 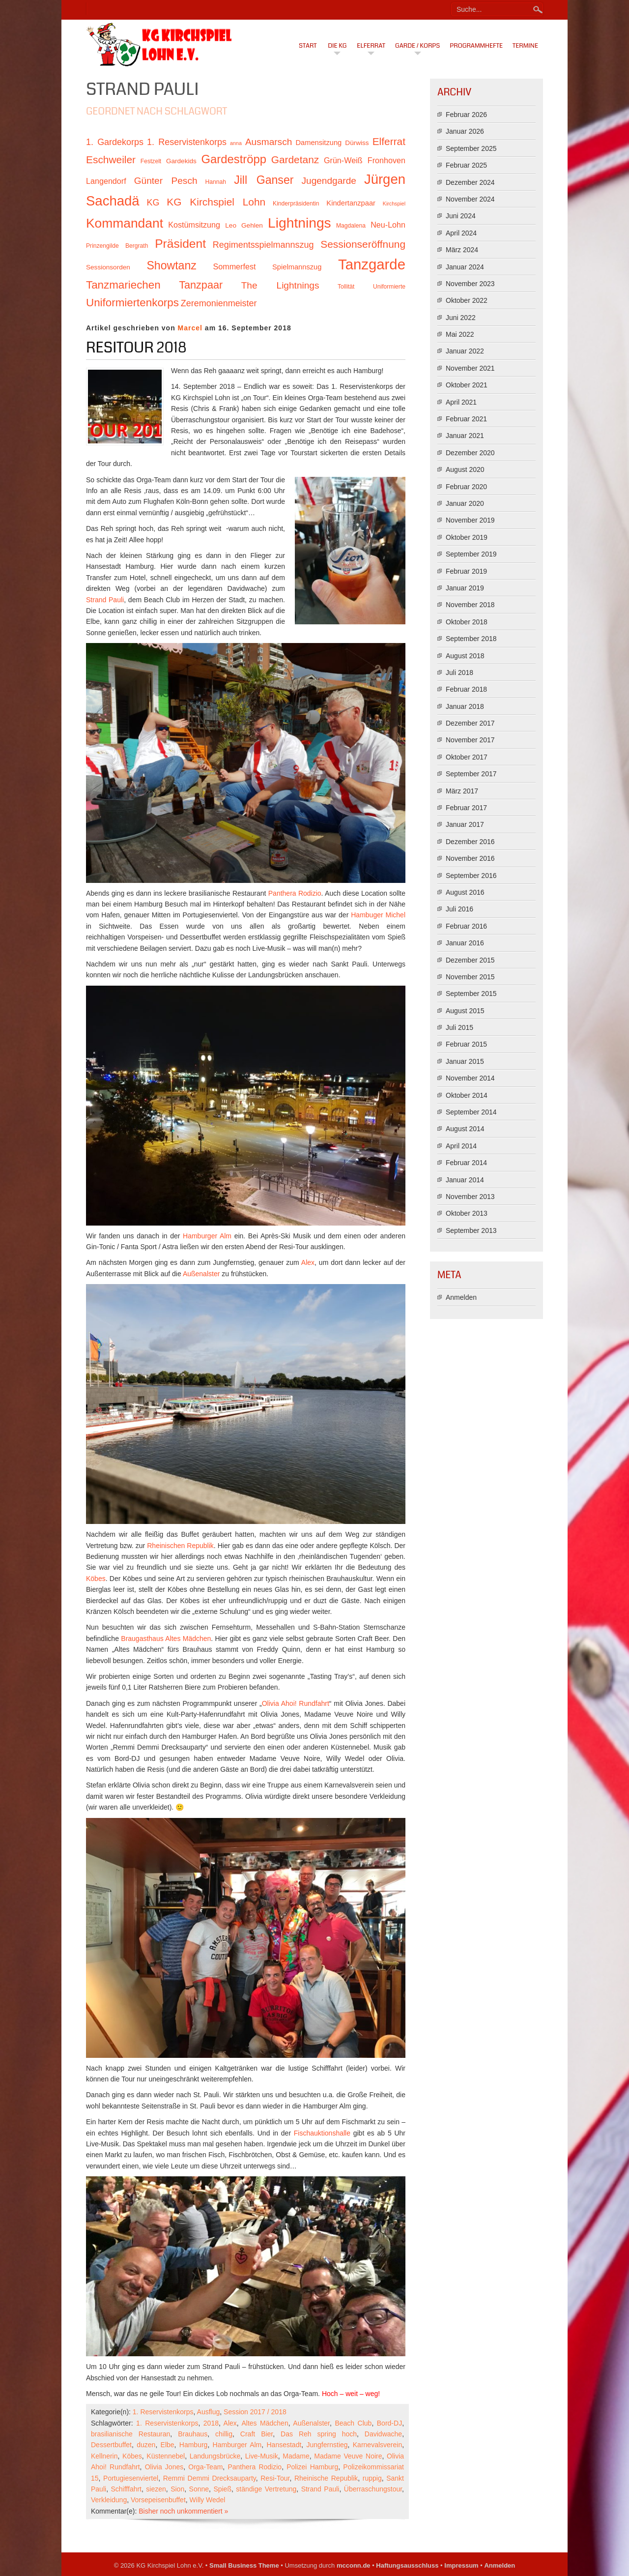 I want to click on Januar 2026, so click(x=465, y=131).